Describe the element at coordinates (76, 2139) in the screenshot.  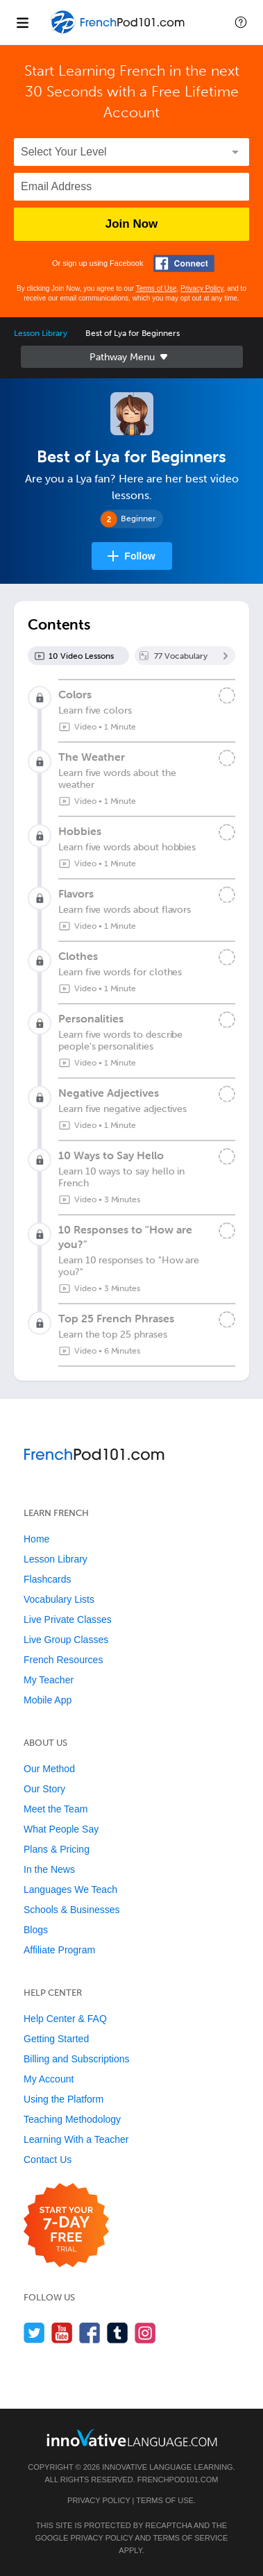
I see `Learning With a Teacher` at that location.